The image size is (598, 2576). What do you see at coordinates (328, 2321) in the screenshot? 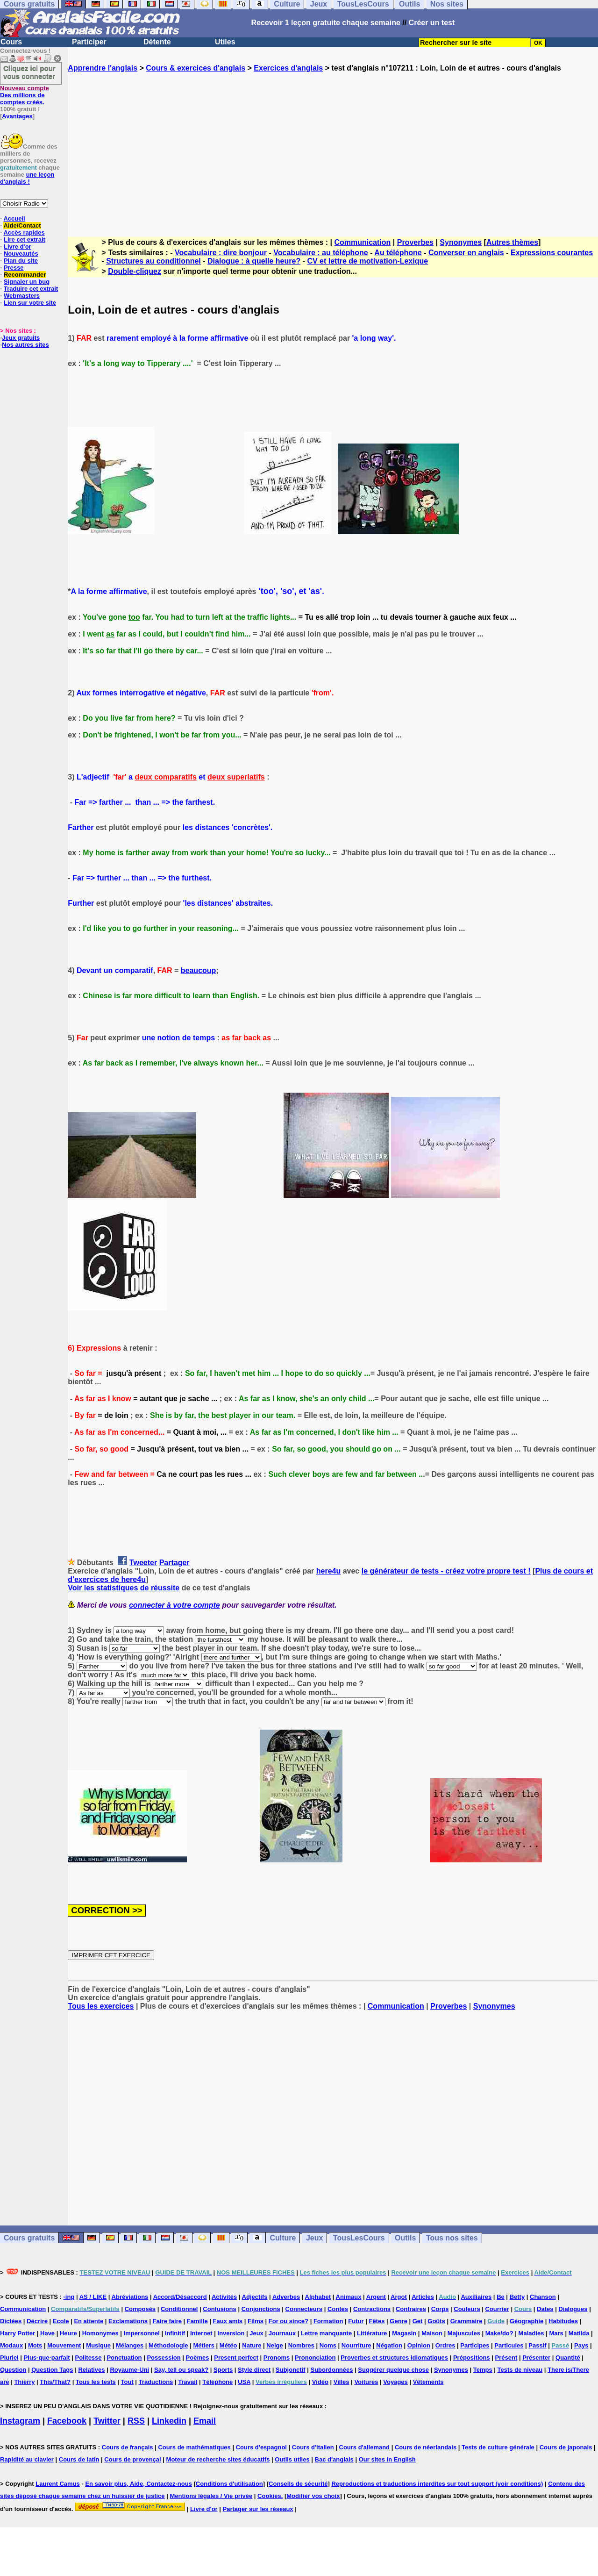
I see `Formation` at bounding box center [328, 2321].